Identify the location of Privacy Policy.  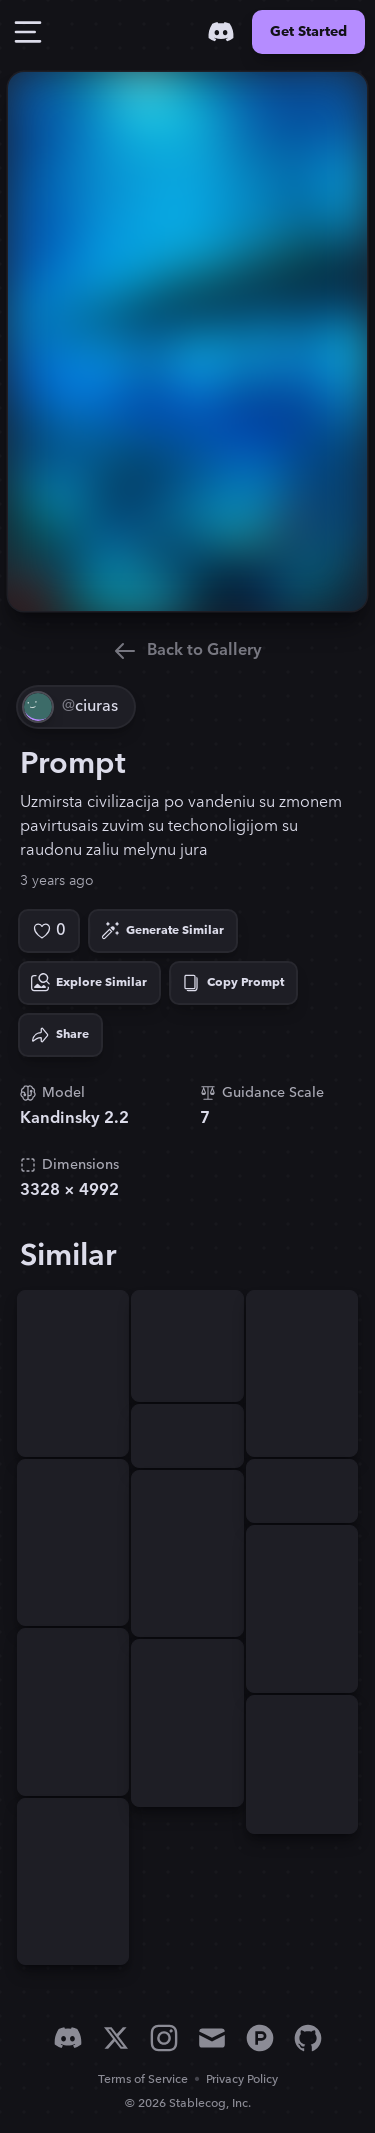
(242, 2079).